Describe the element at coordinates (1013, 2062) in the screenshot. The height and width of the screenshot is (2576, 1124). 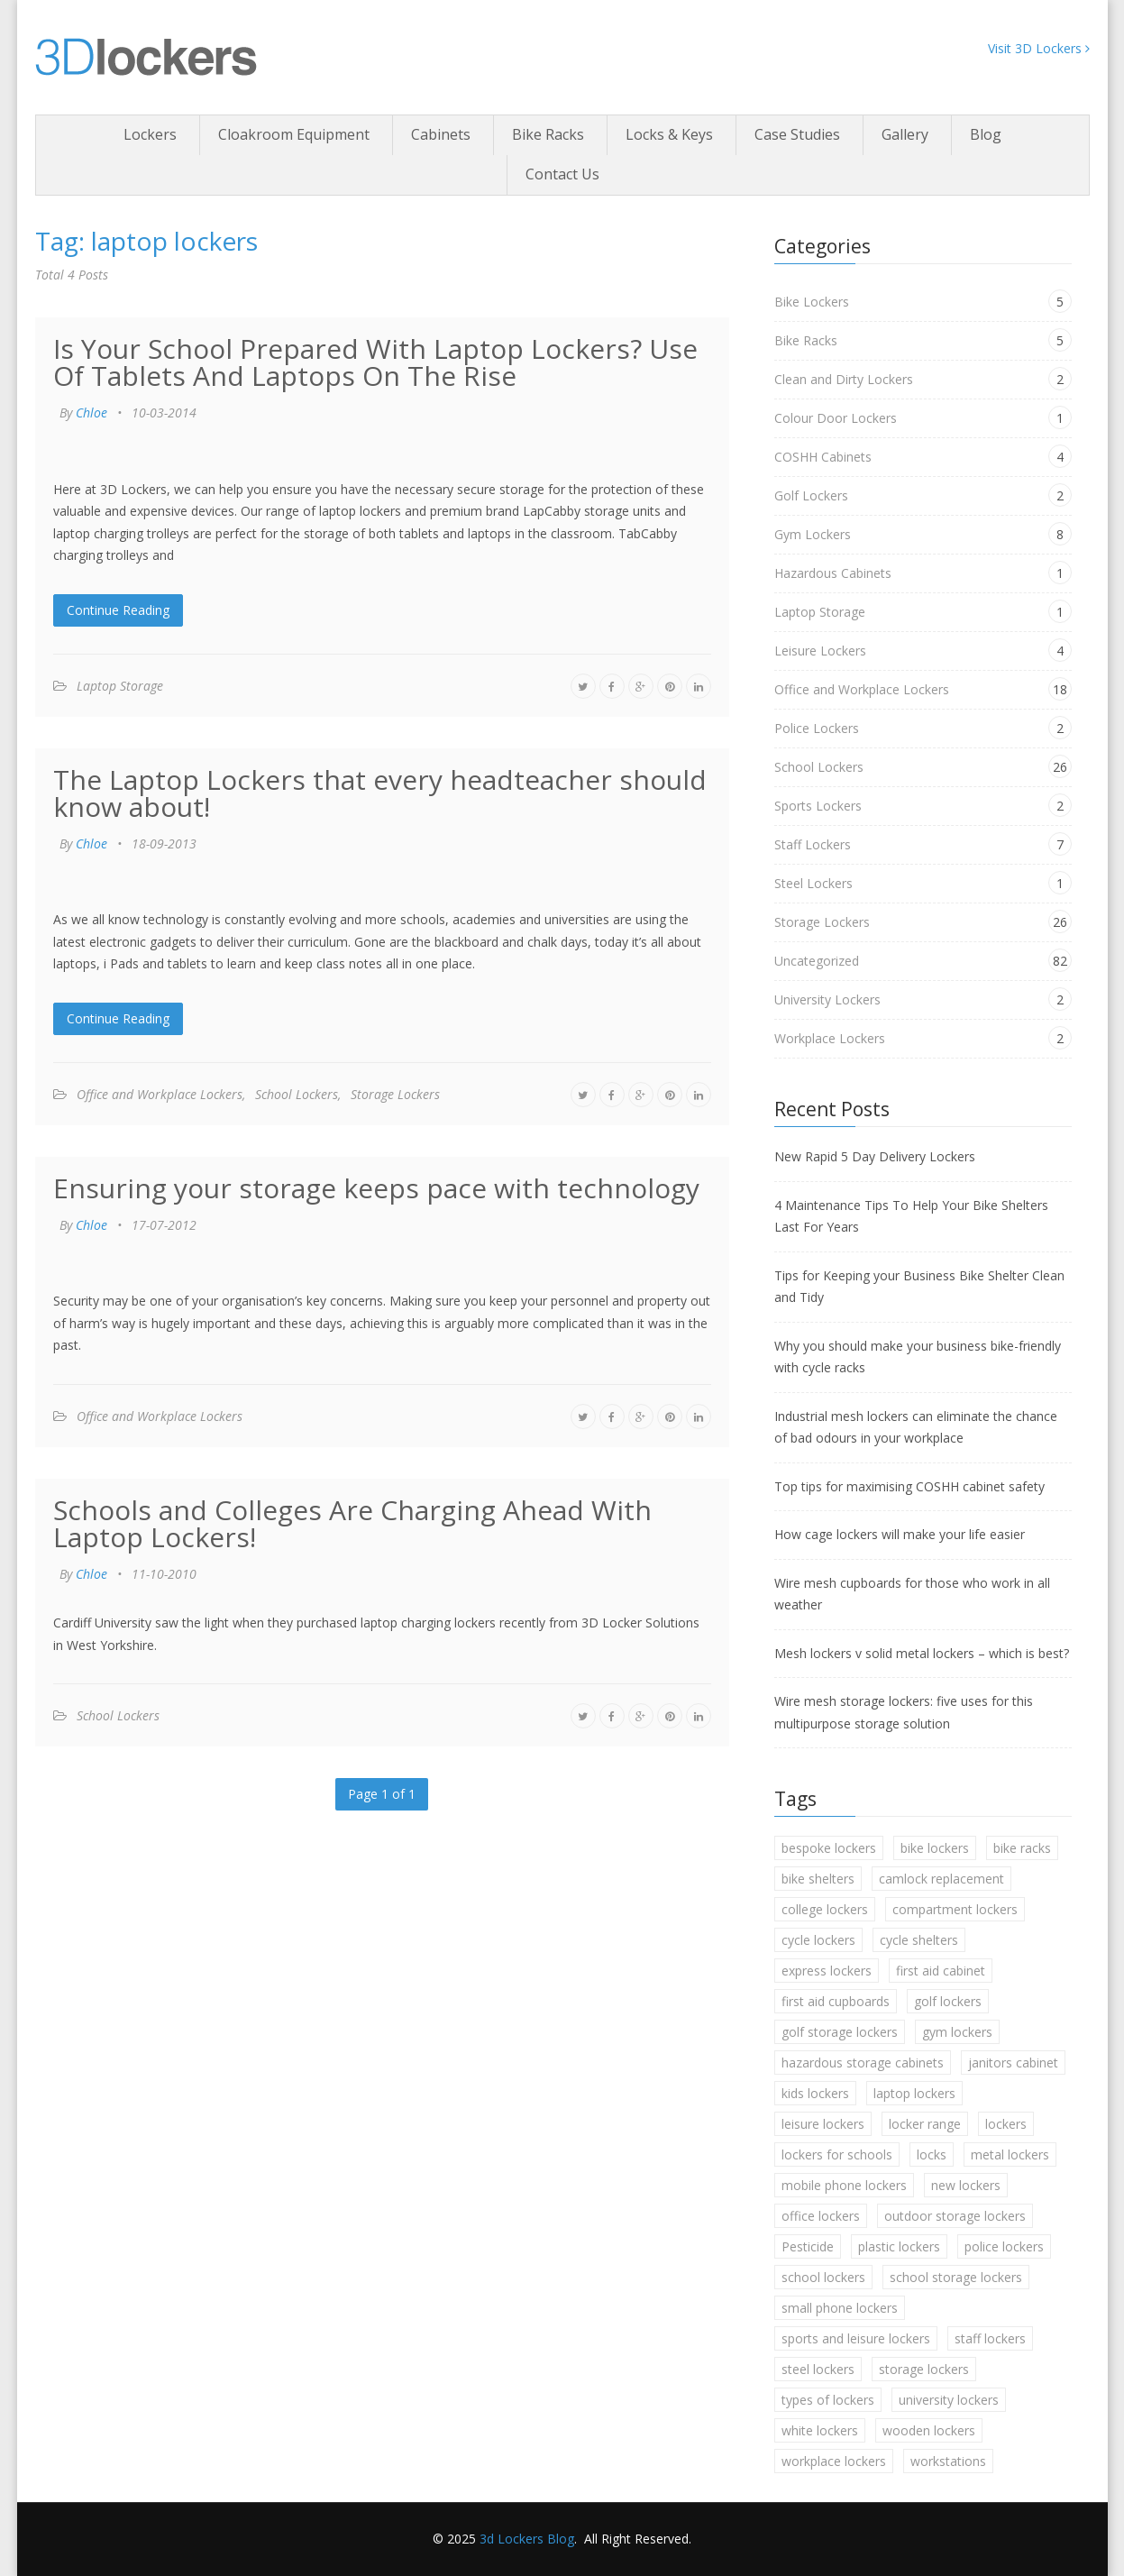
I see `janitors cabinet` at that location.